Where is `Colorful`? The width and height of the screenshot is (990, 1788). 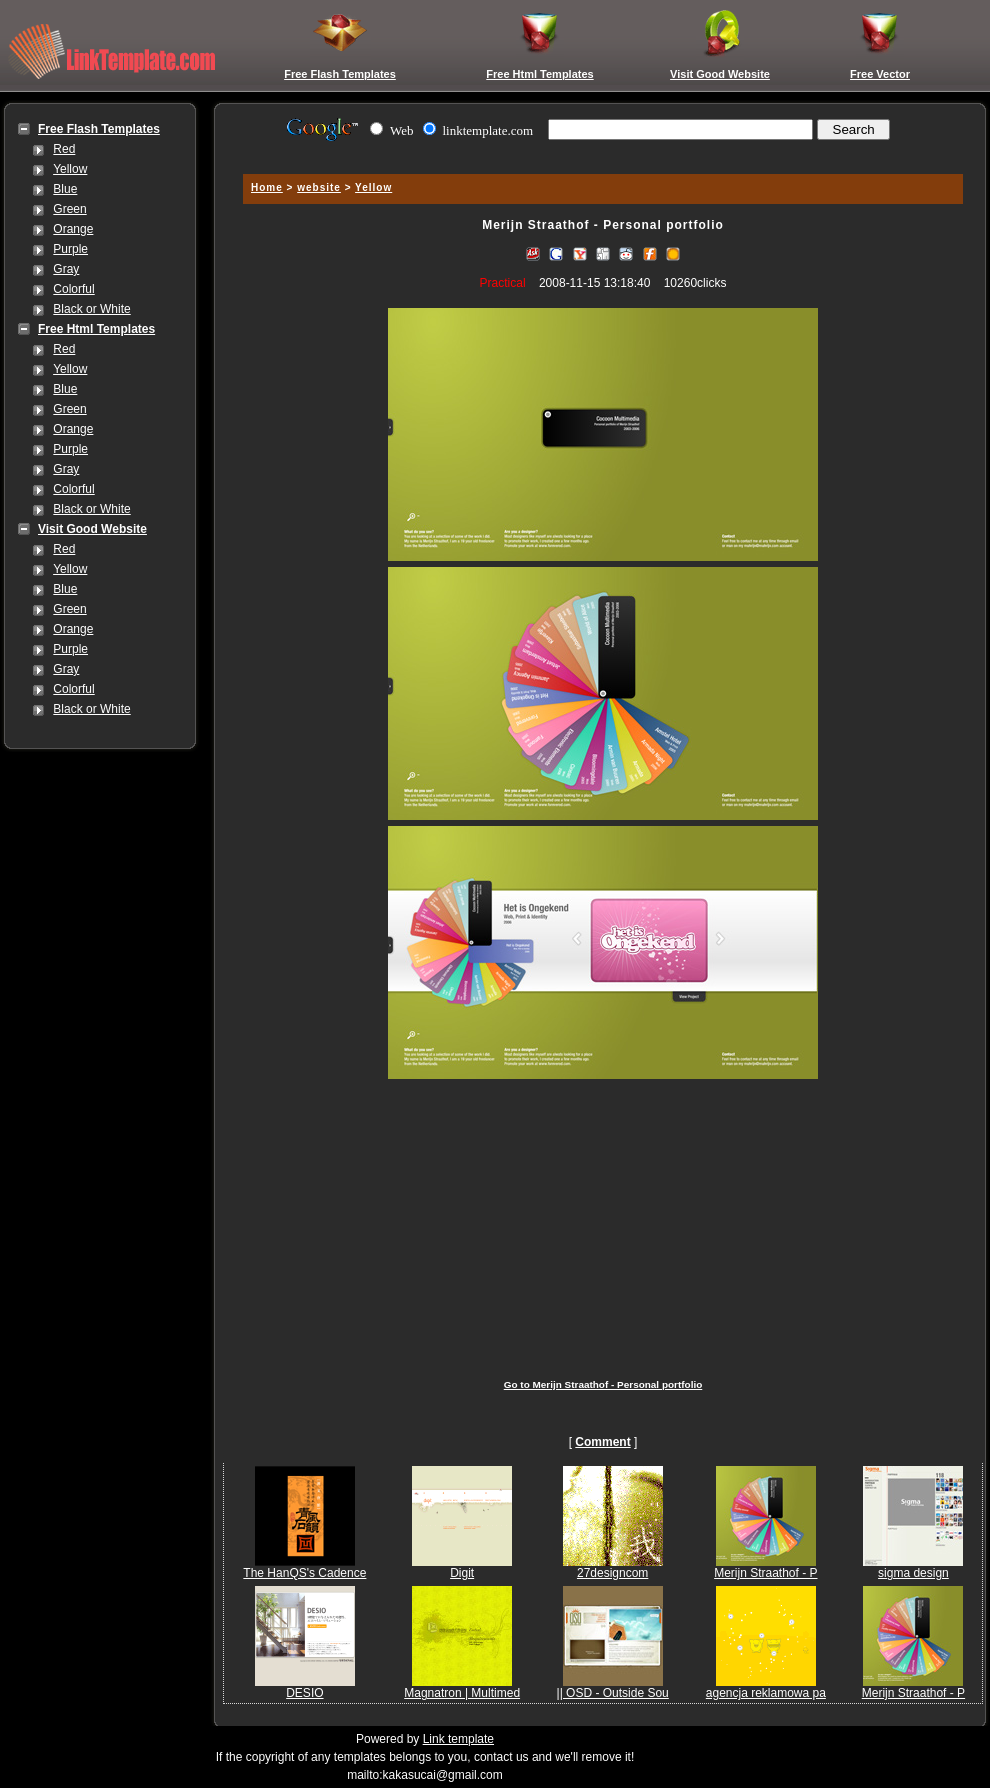
Colorful is located at coordinates (73, 289).